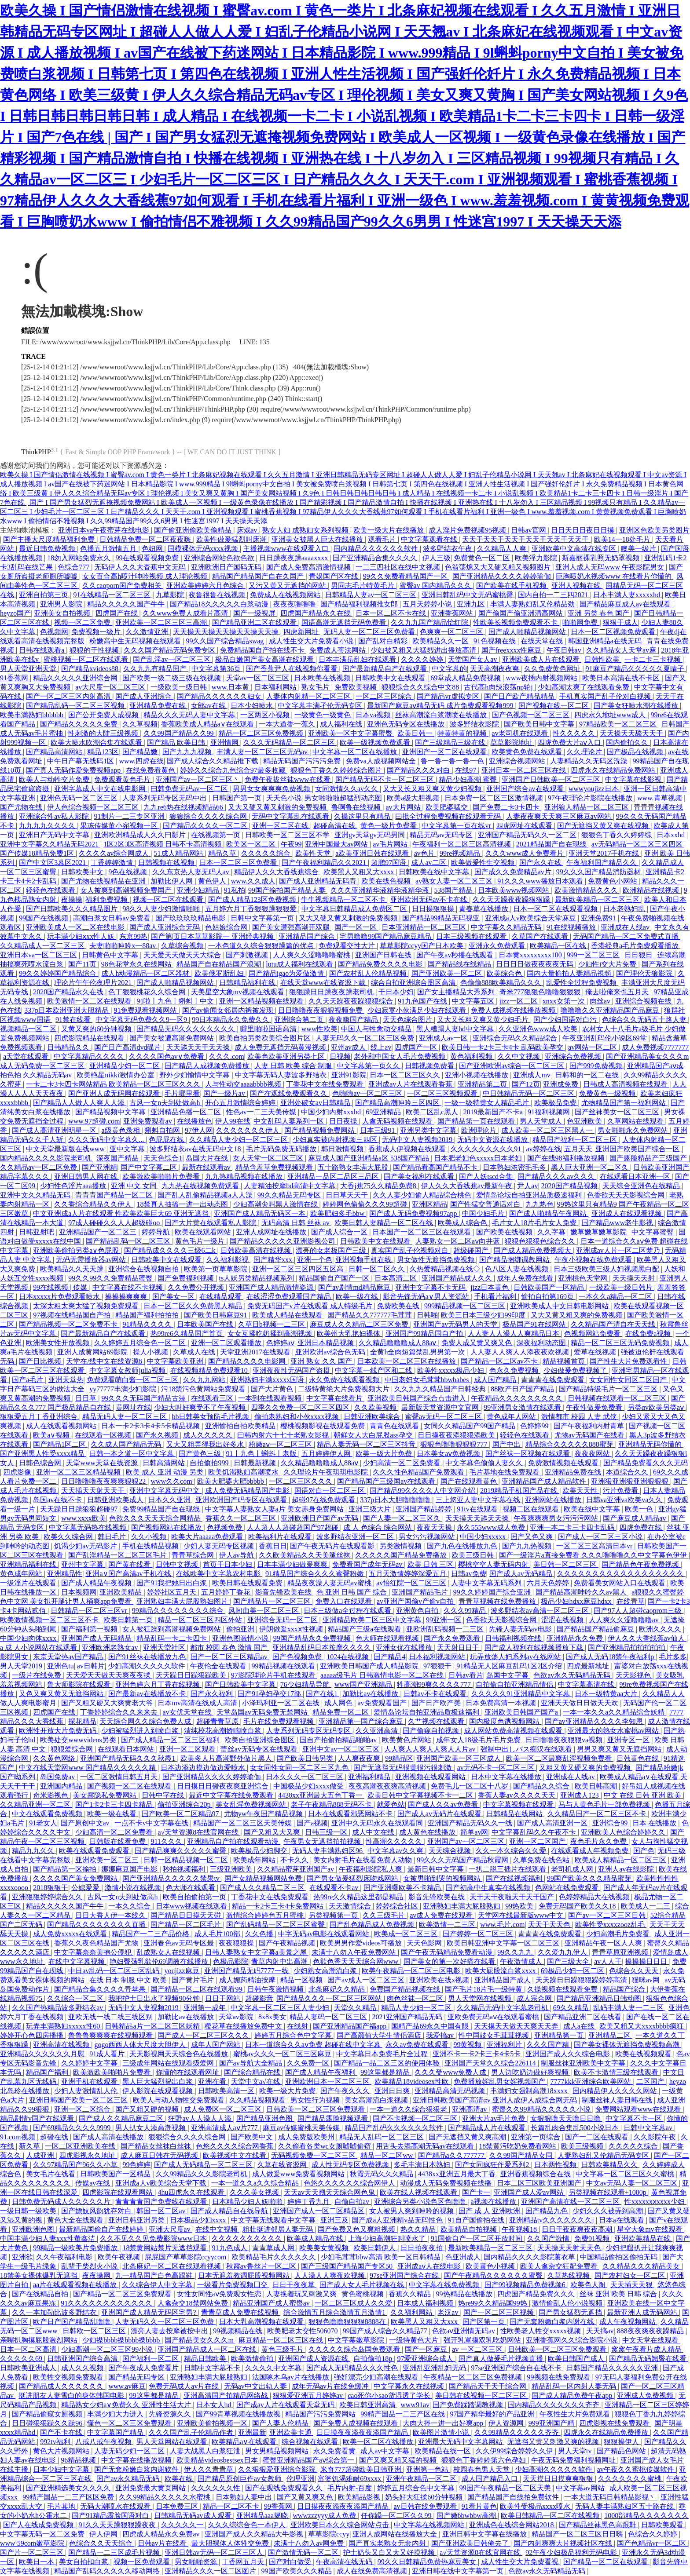 The width and height of the screenshot is (690, 2576). Describe the element at coordinates (204, 1389) in the screenshot. I see `污18禁污色黄网站免费观看` at that location.